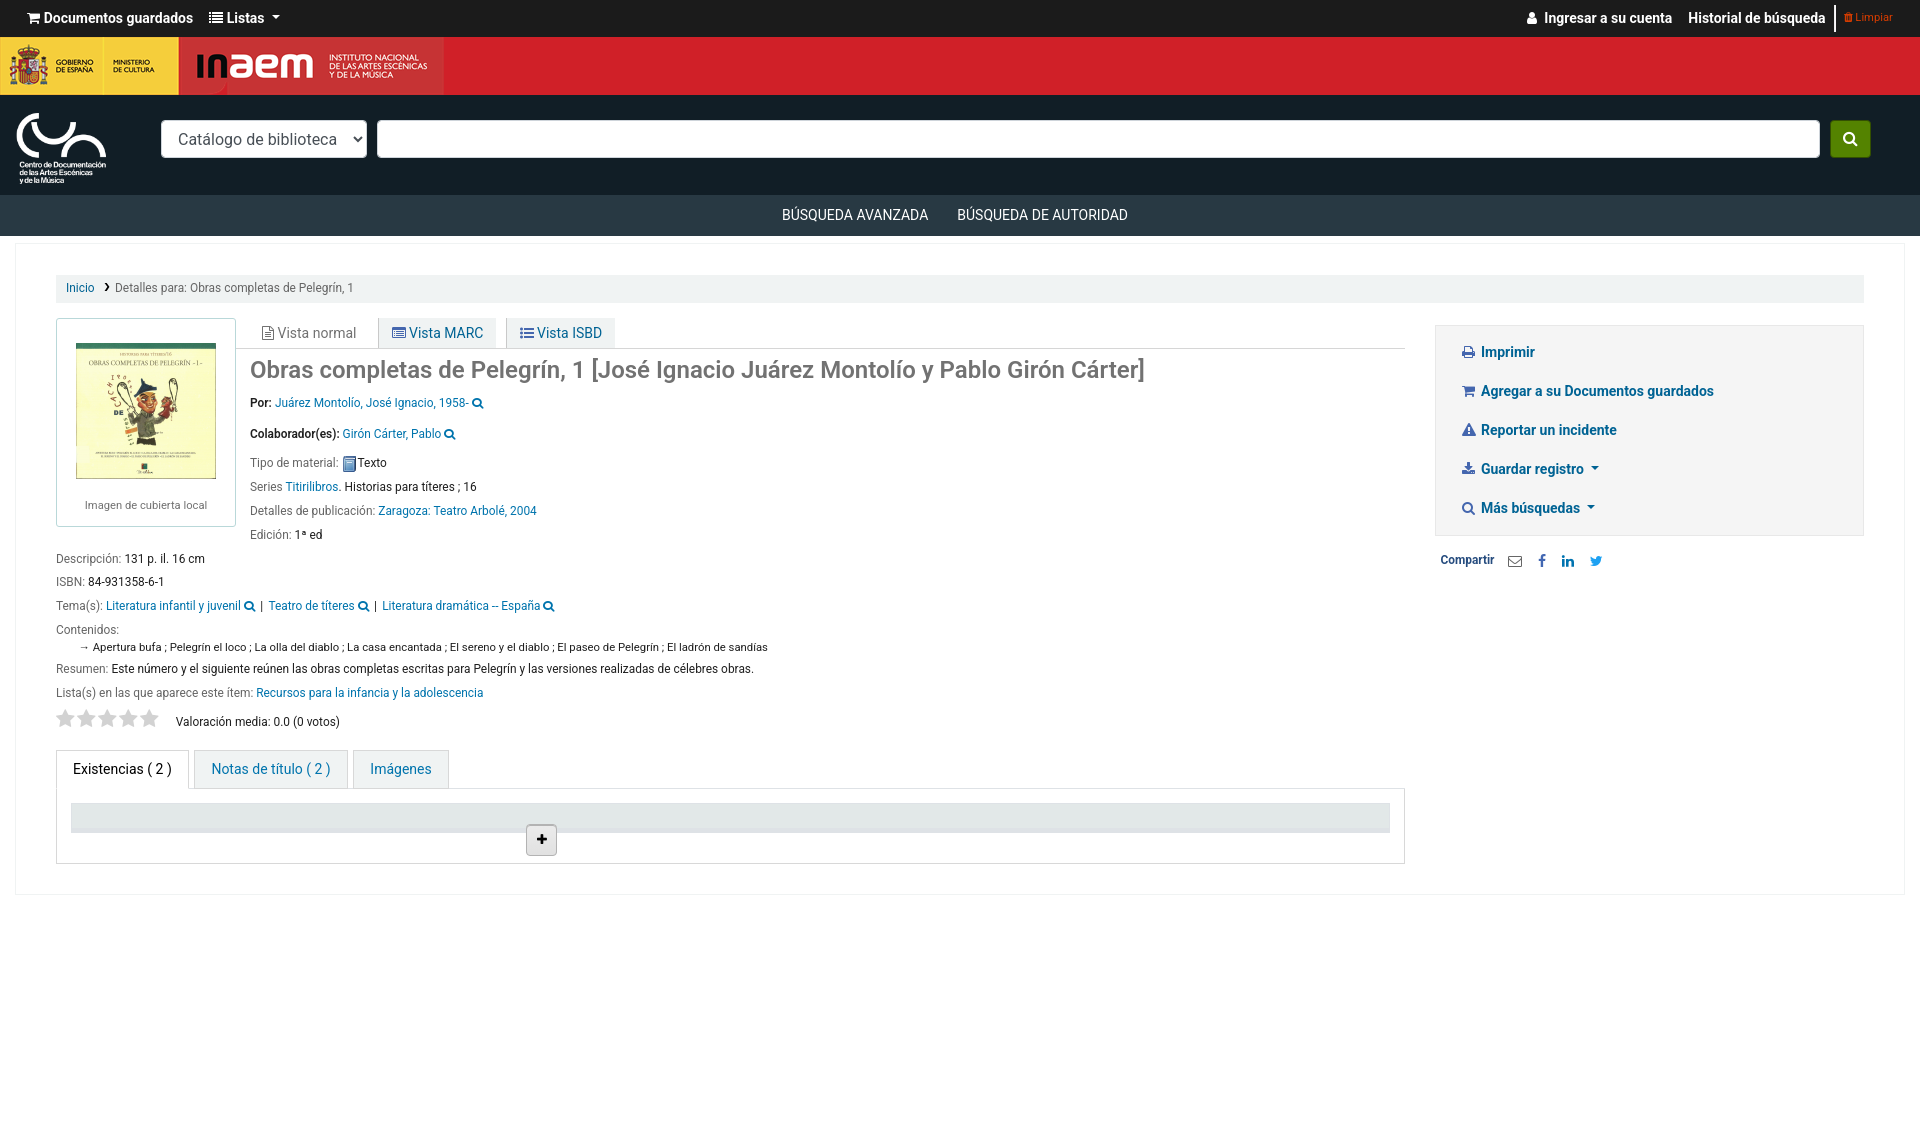 The height and width of the screenshot is (1144, 1920). I want to click on Agregar a su Documentos guardados, so click(1587, 391).